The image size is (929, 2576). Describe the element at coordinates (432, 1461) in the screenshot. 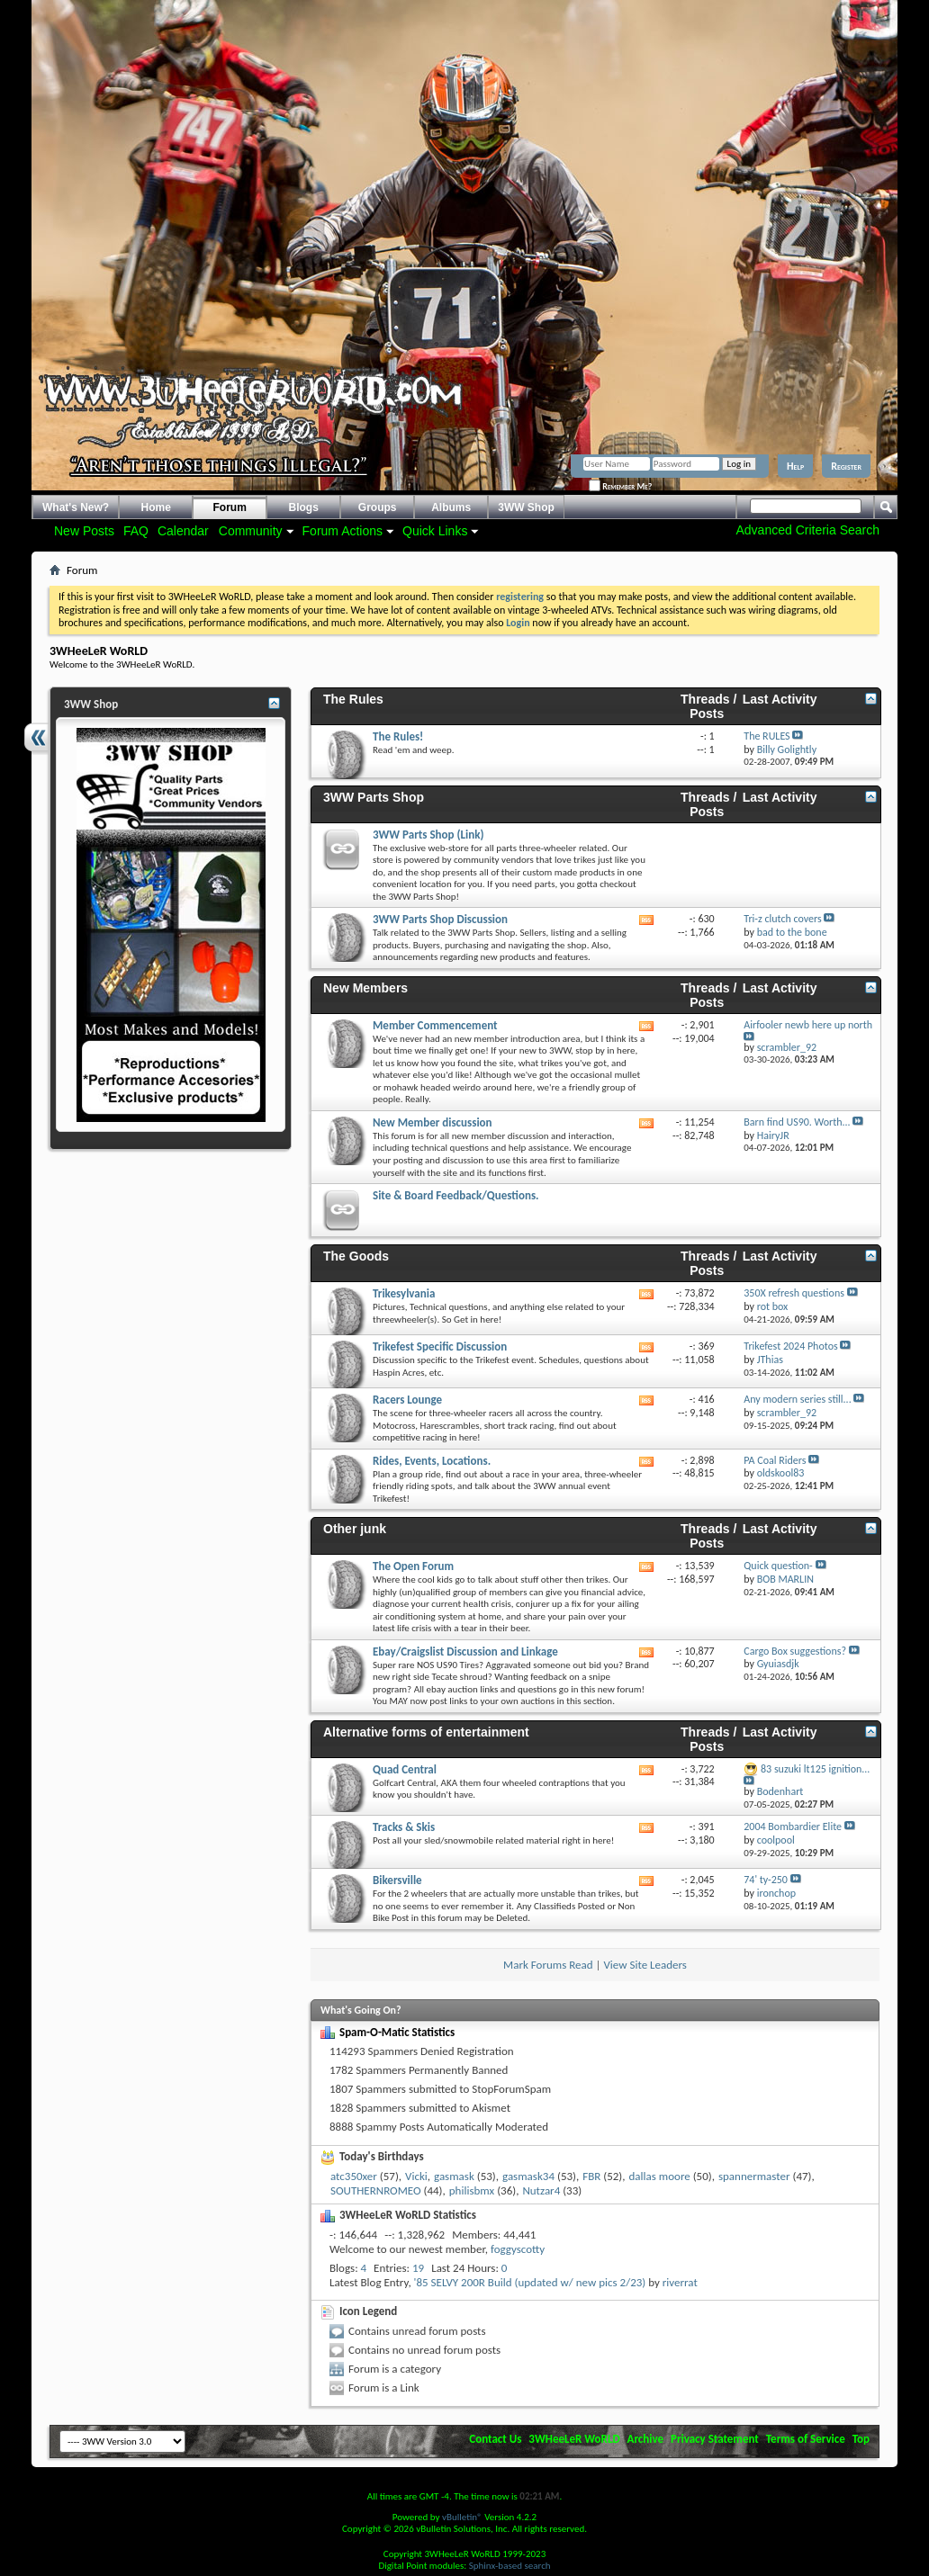

I see `Rides, Events, Locations.` at that location.